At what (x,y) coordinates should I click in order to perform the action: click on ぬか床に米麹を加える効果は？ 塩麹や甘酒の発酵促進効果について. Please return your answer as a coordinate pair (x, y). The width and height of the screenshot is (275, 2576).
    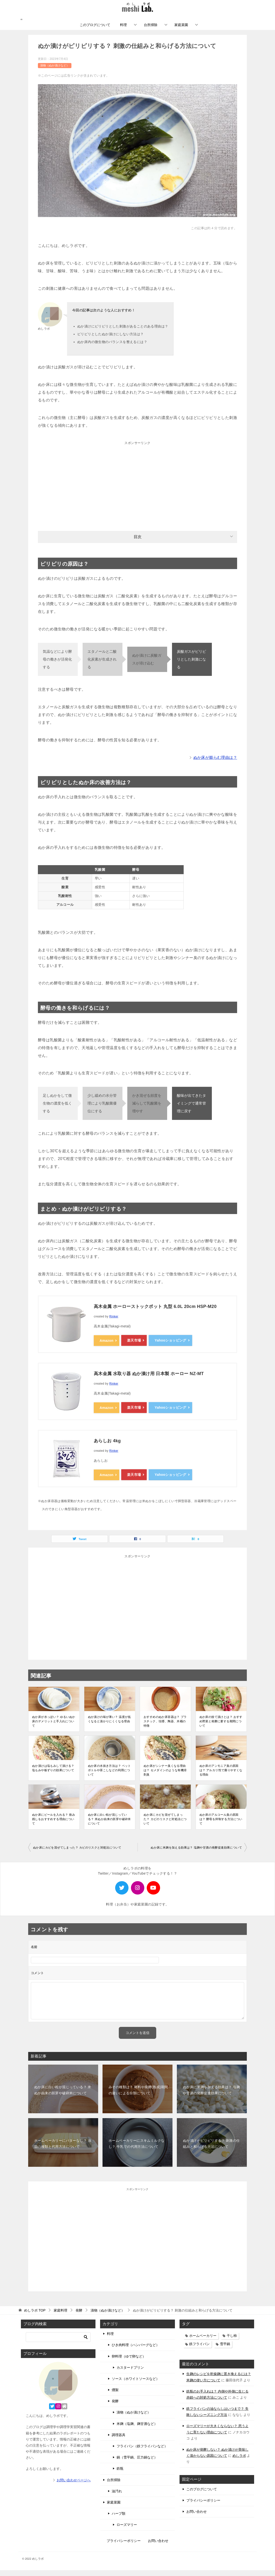
    Looking at the image, I should click on (196, 1853).